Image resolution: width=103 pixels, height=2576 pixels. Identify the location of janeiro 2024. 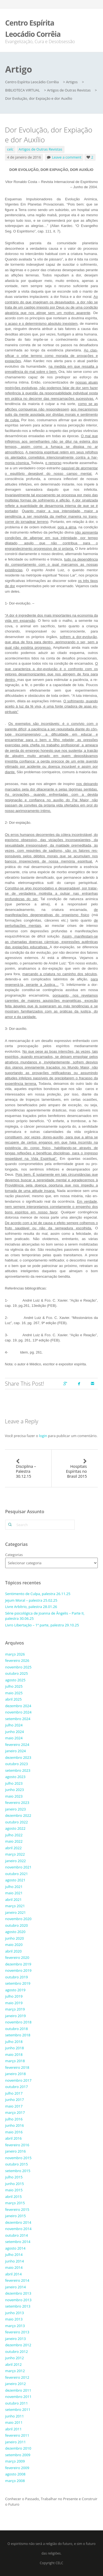
(15, 1750).